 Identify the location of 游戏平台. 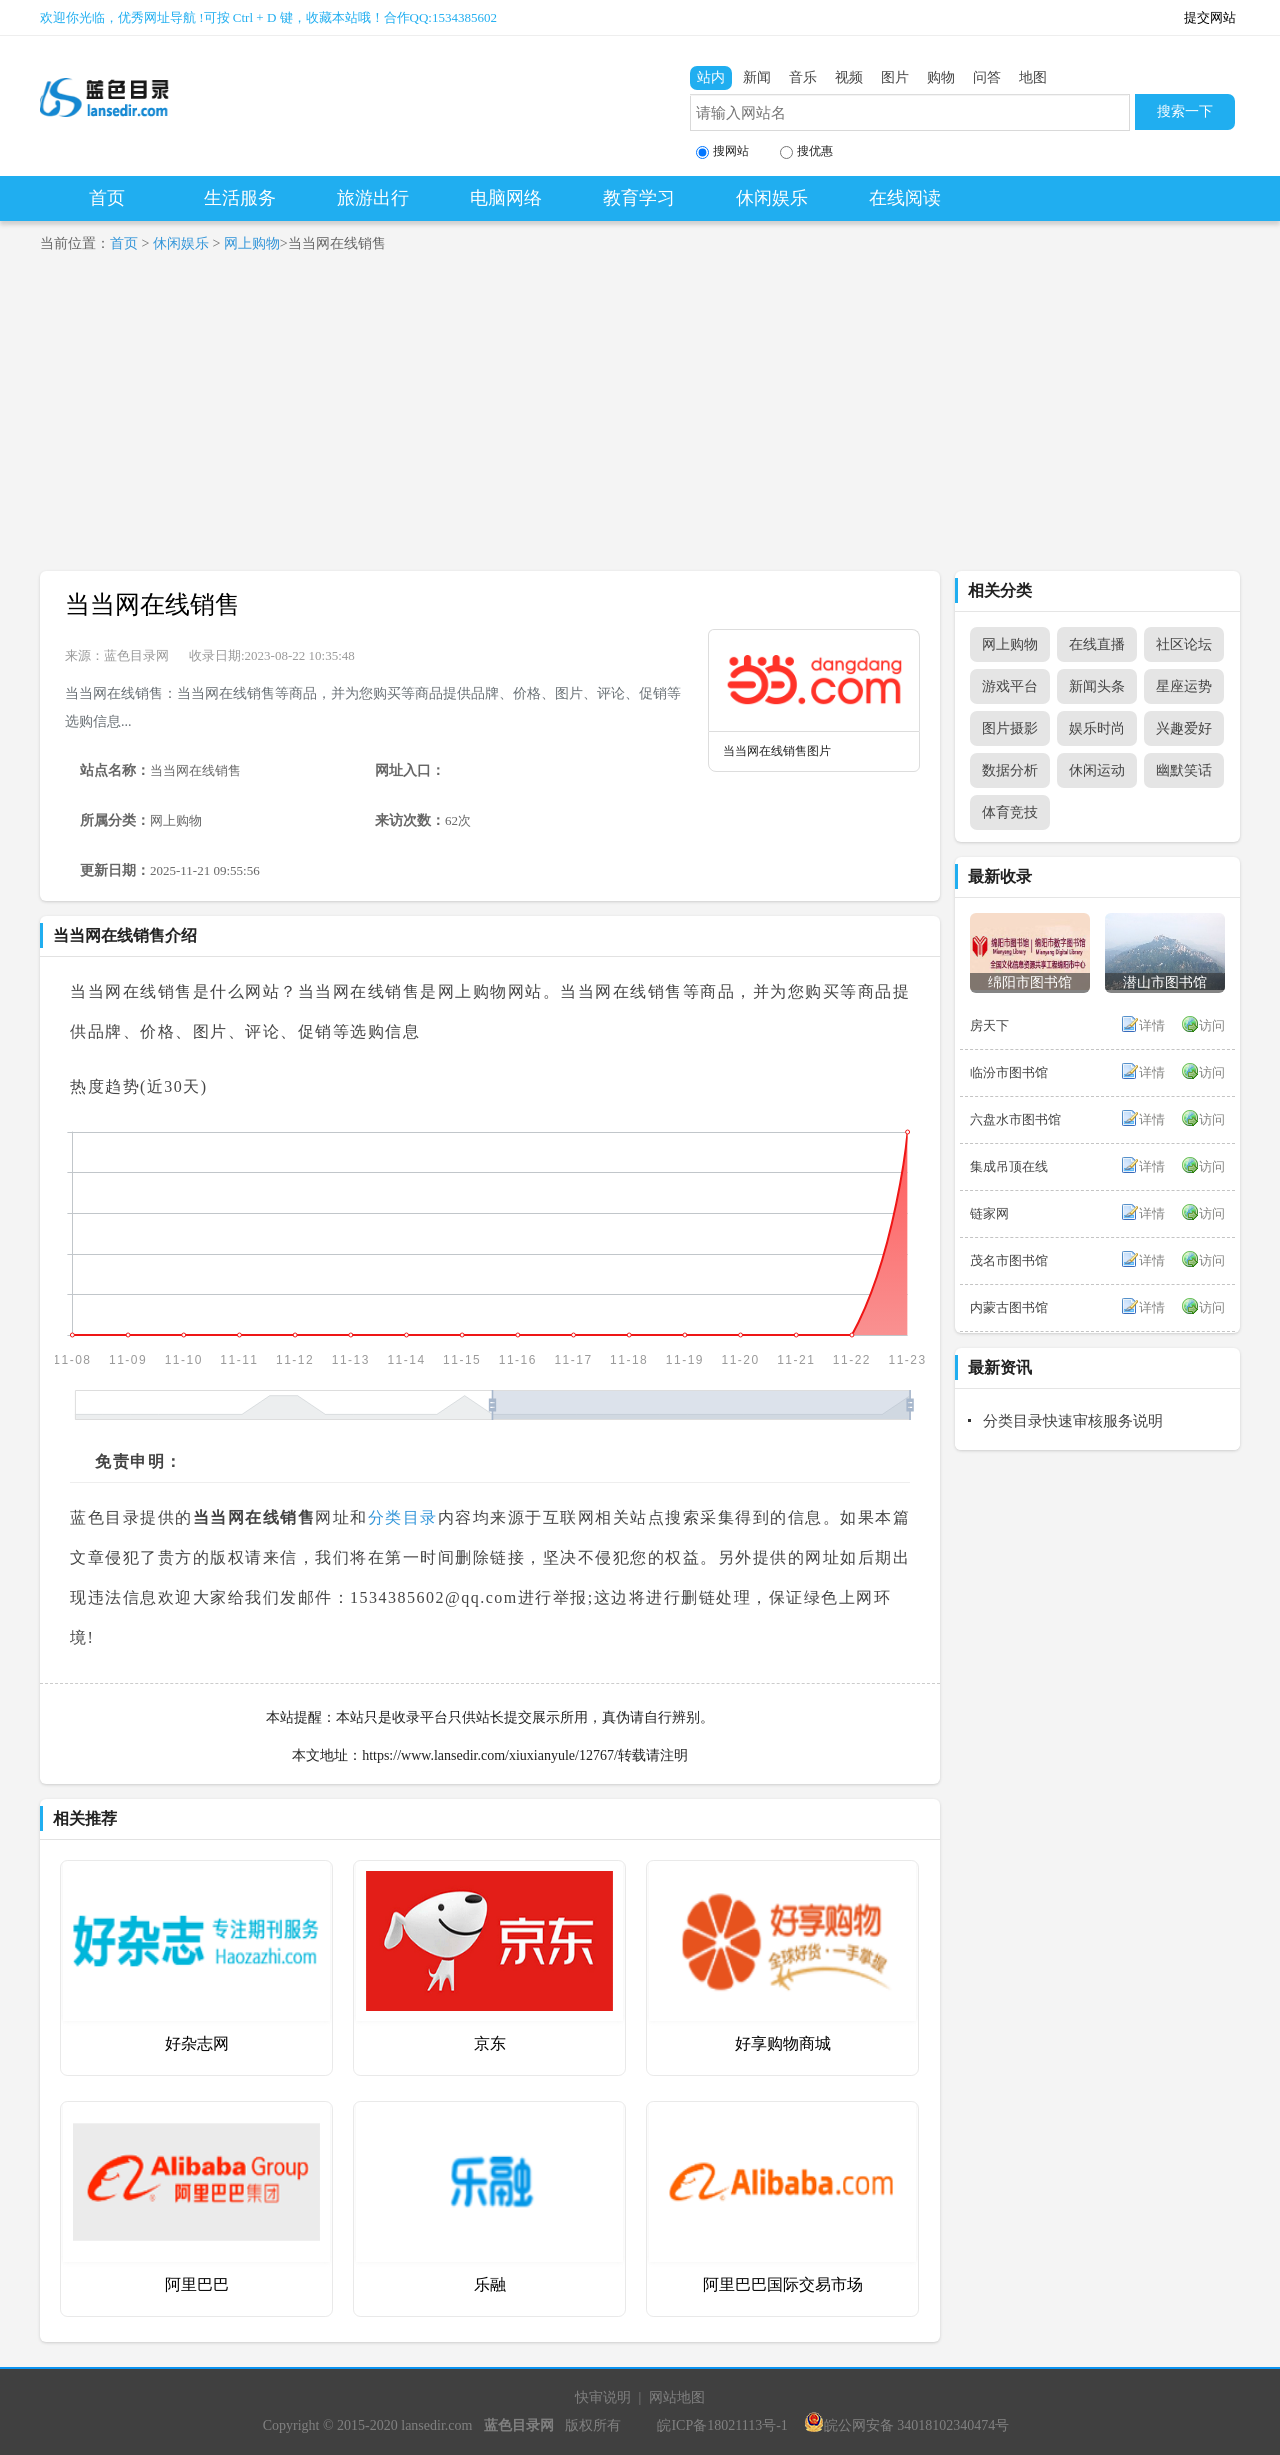
(1010, 686).